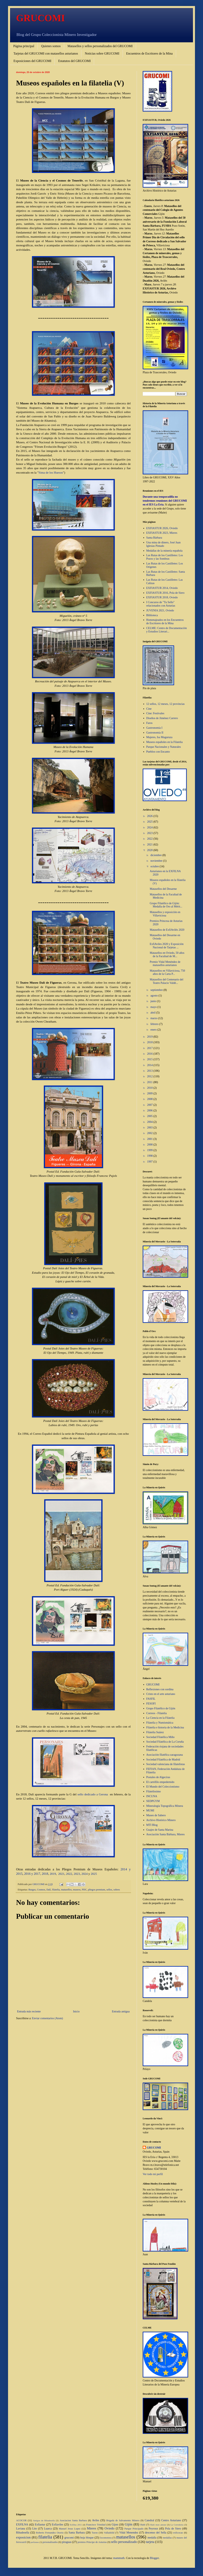  I want to click on 2019, so click(53, 1873).